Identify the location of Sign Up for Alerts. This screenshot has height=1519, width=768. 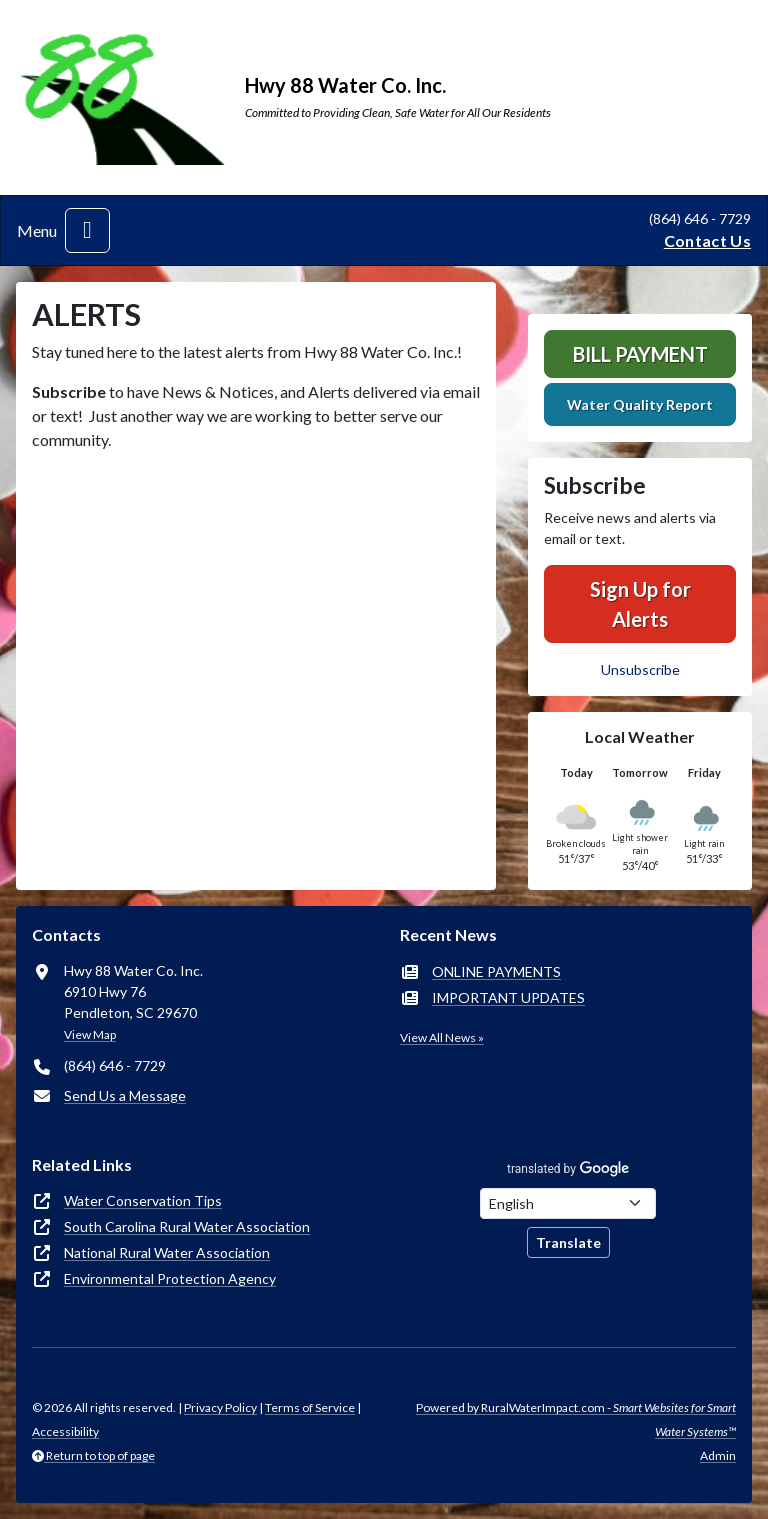
(640, 604).